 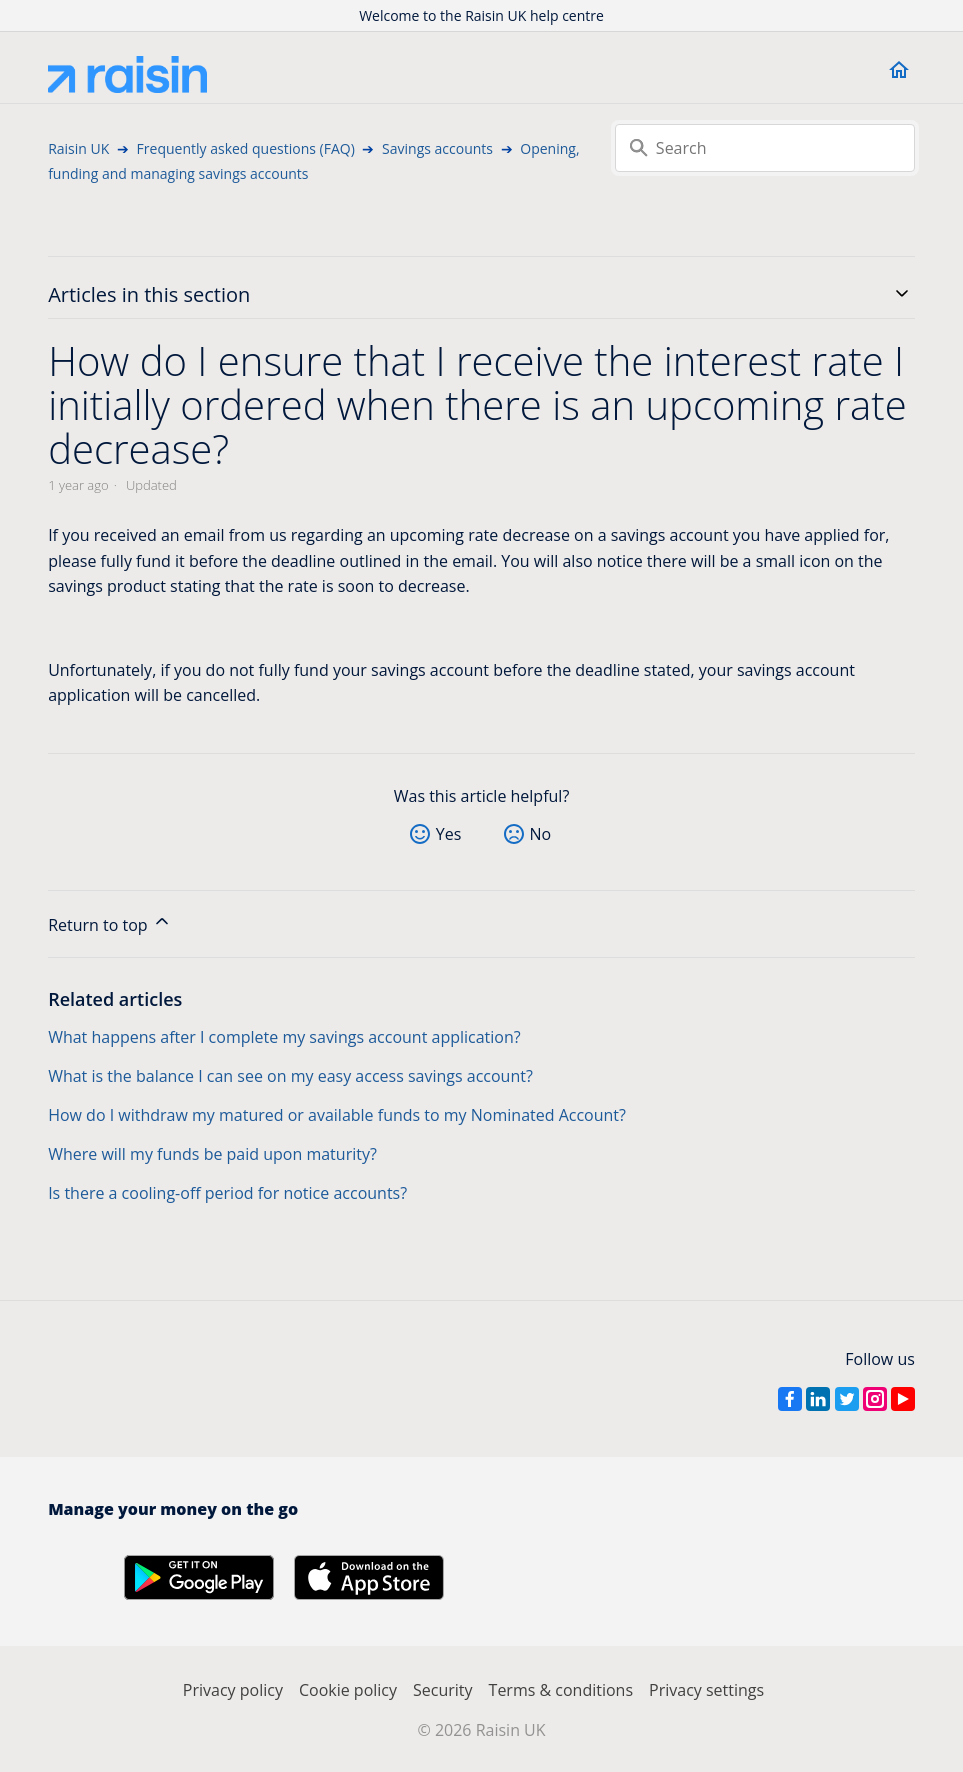 I want to click on Privacy policy, so click(x=233, y=1690).